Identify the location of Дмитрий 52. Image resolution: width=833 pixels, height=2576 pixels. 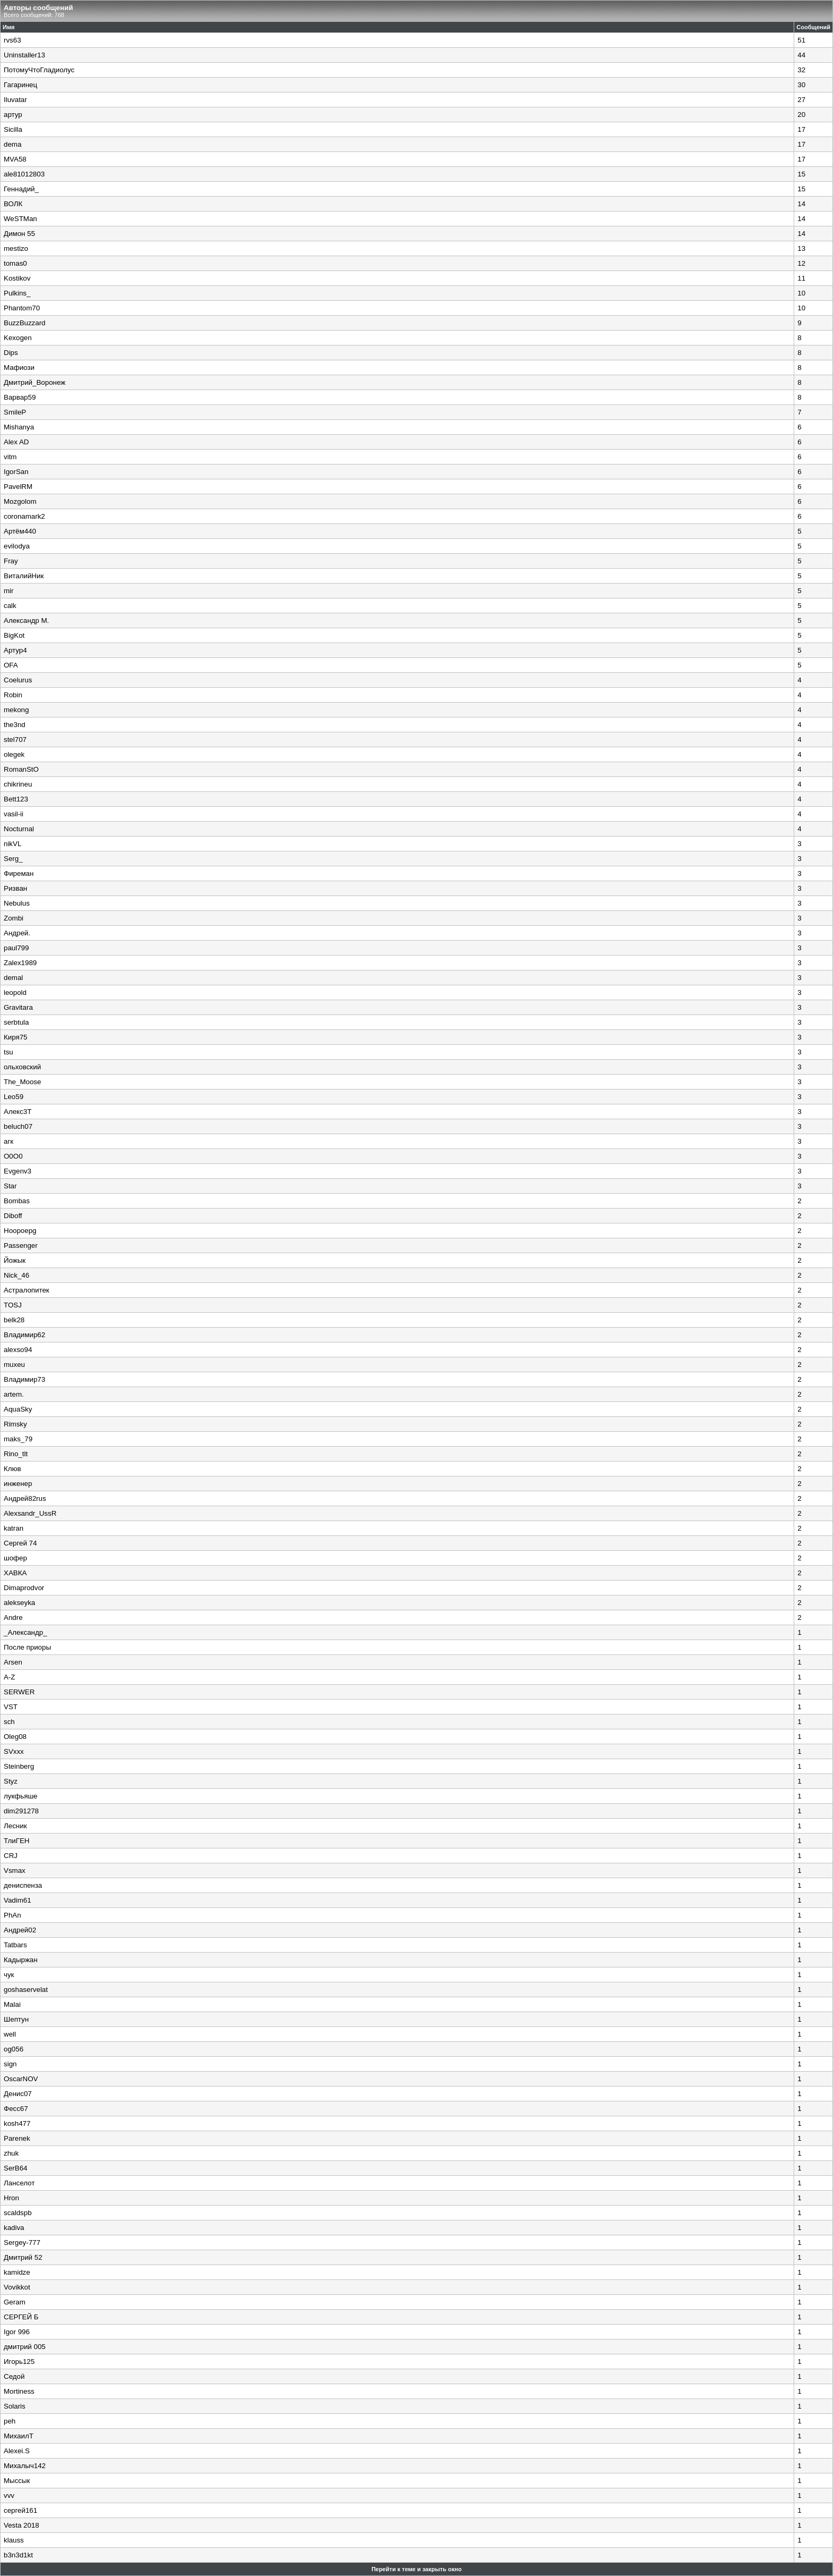
(23, 2257).